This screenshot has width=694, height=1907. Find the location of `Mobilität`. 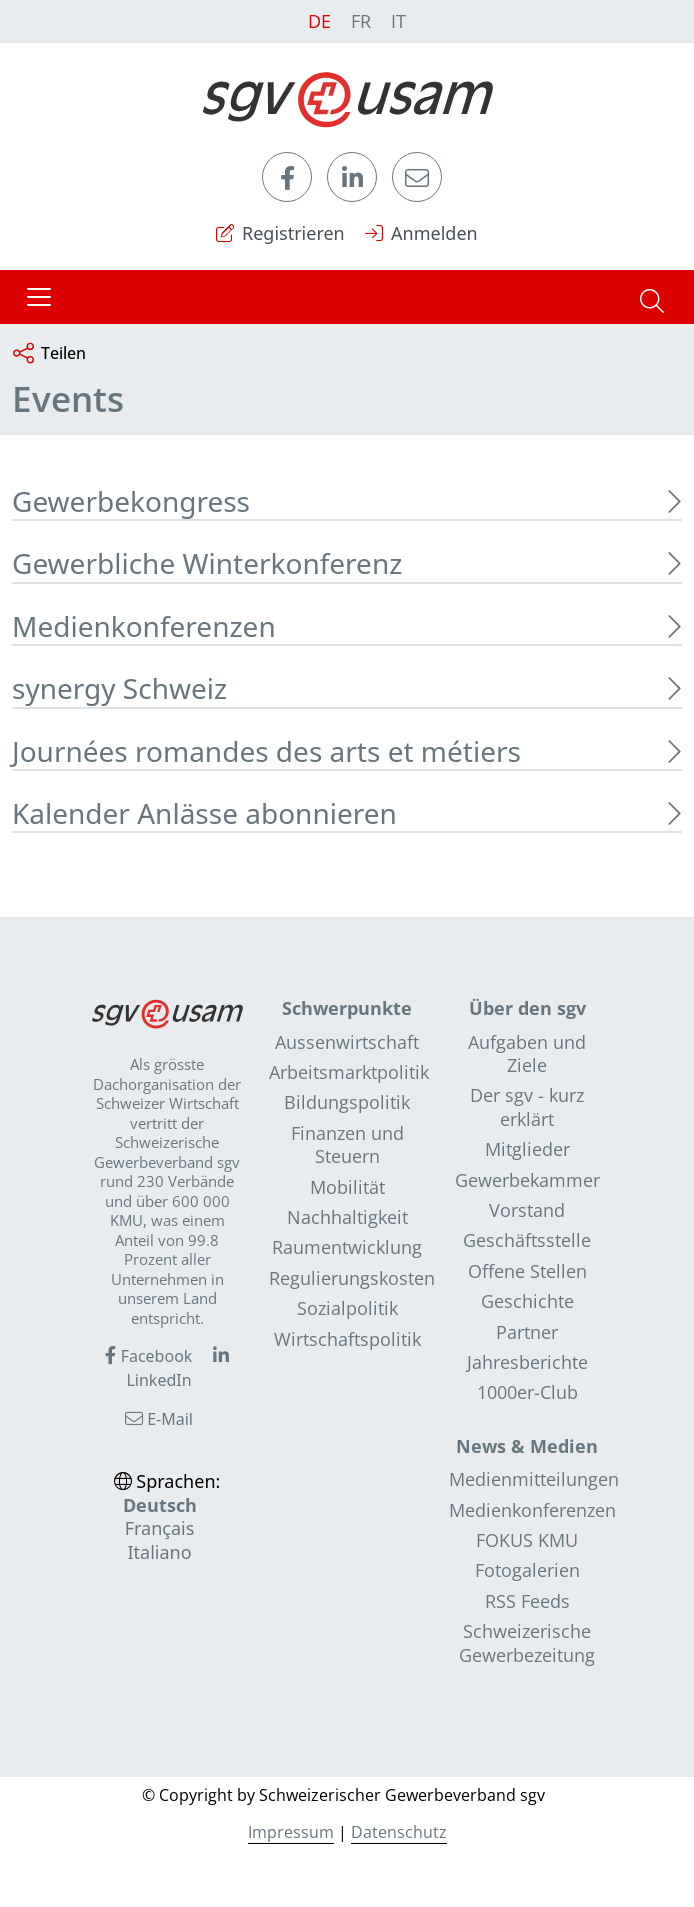

Mobilität is located at coordinates (347, 1187).